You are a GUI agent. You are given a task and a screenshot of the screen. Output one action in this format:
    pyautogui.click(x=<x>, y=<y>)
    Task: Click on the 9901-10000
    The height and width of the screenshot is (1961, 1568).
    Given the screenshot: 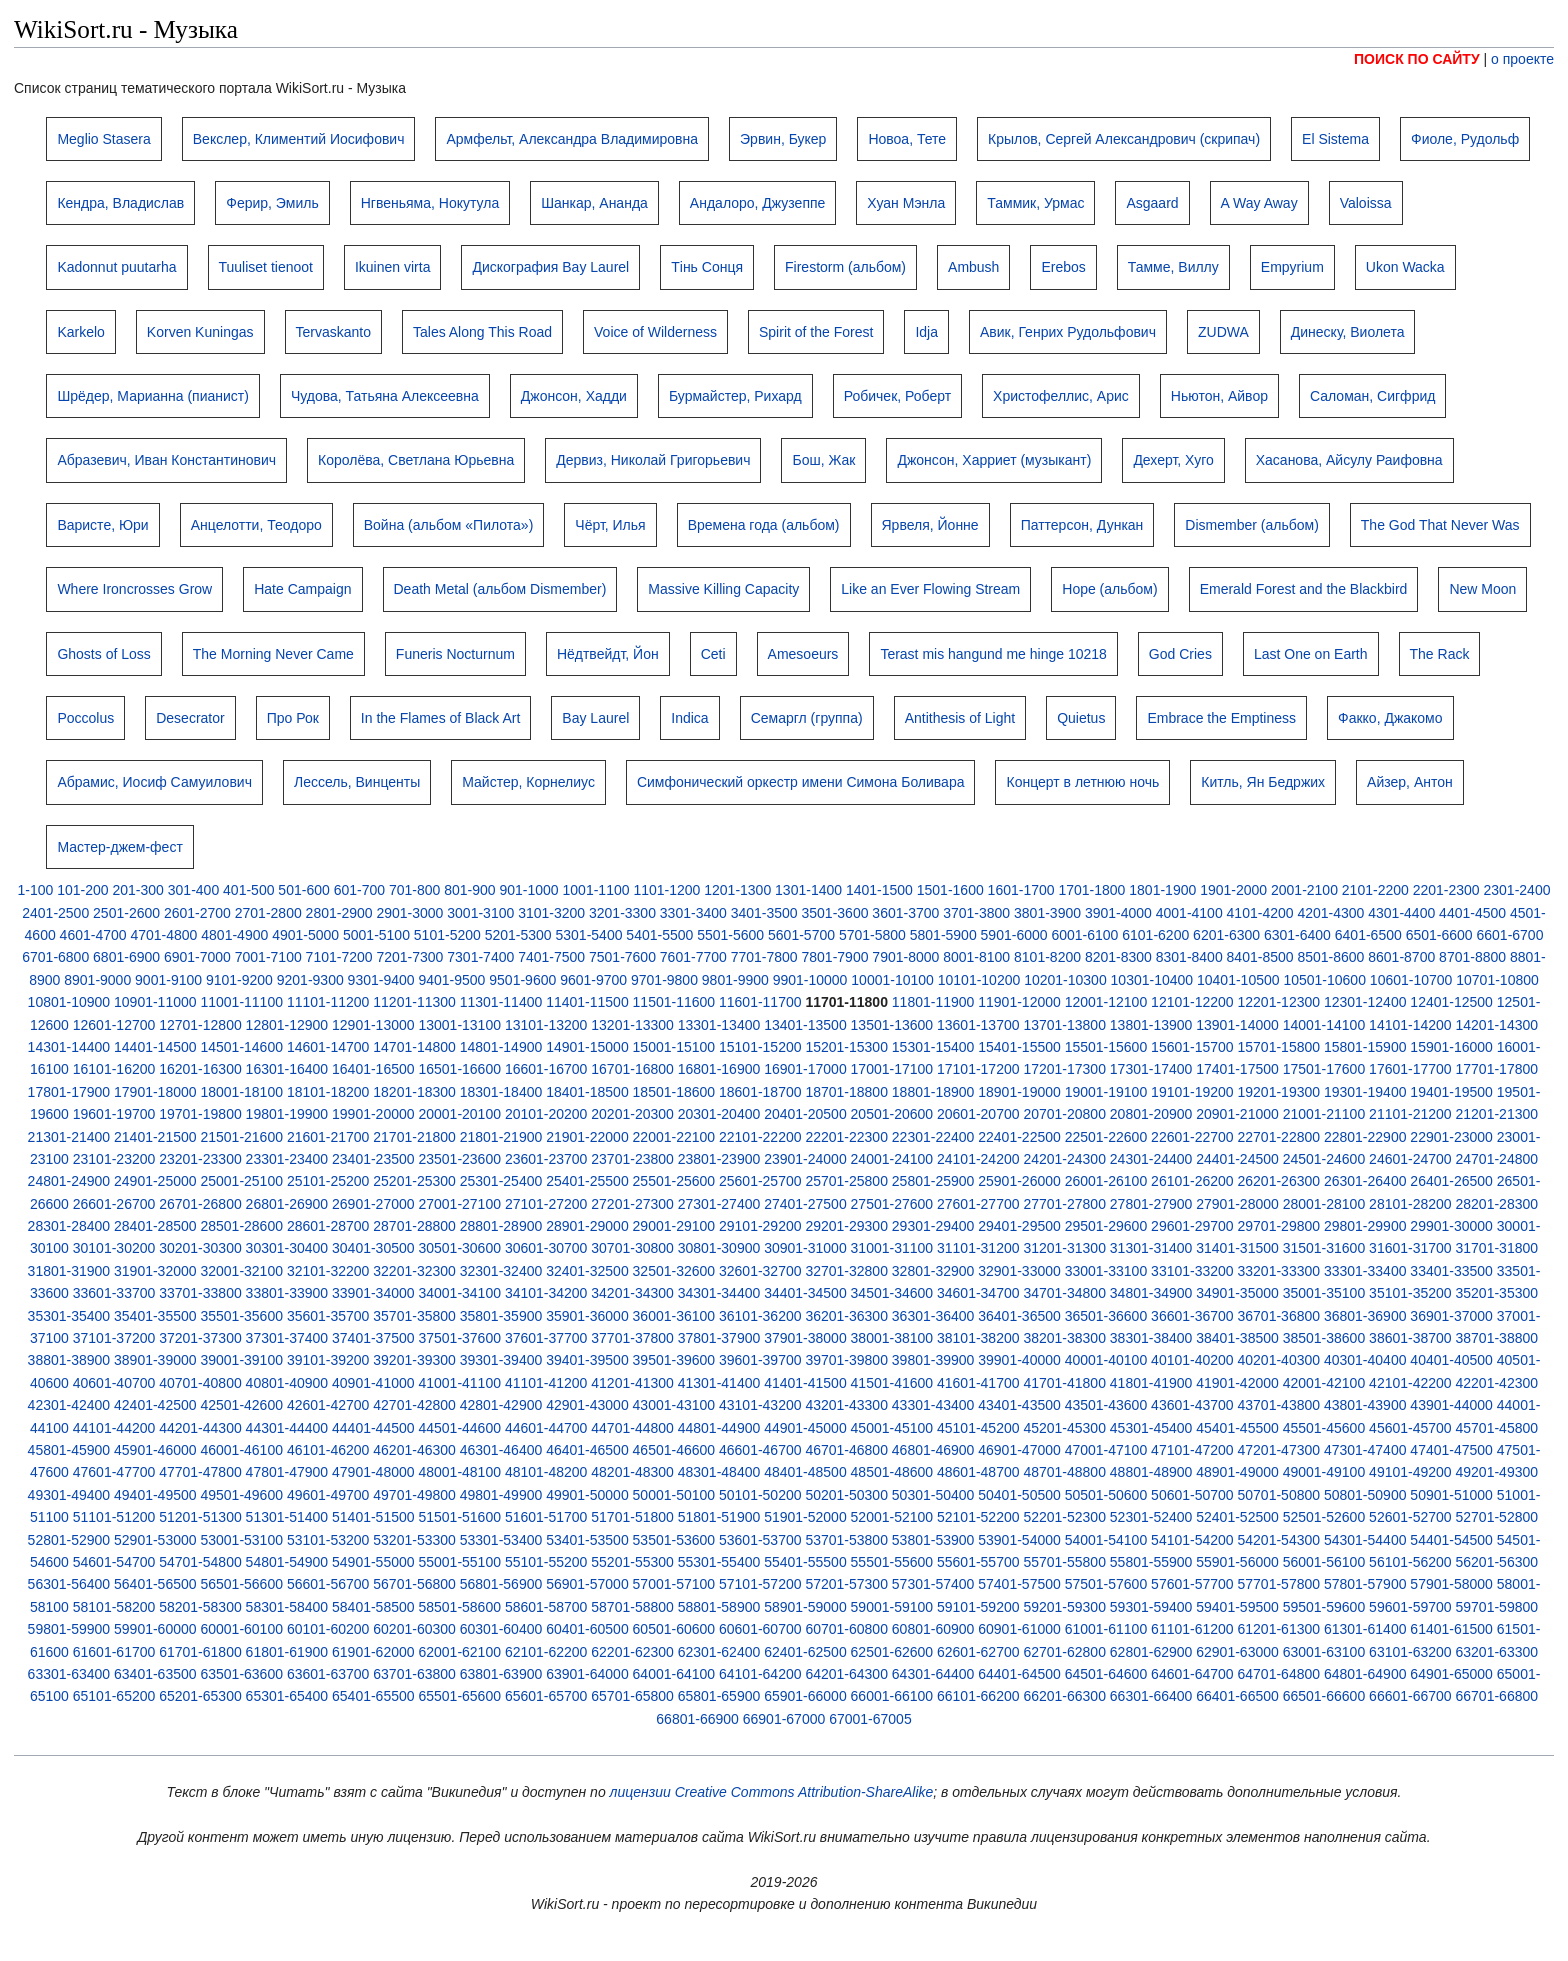 What is the action you would take?
    pyautogui.click(x=810, y=980)
    